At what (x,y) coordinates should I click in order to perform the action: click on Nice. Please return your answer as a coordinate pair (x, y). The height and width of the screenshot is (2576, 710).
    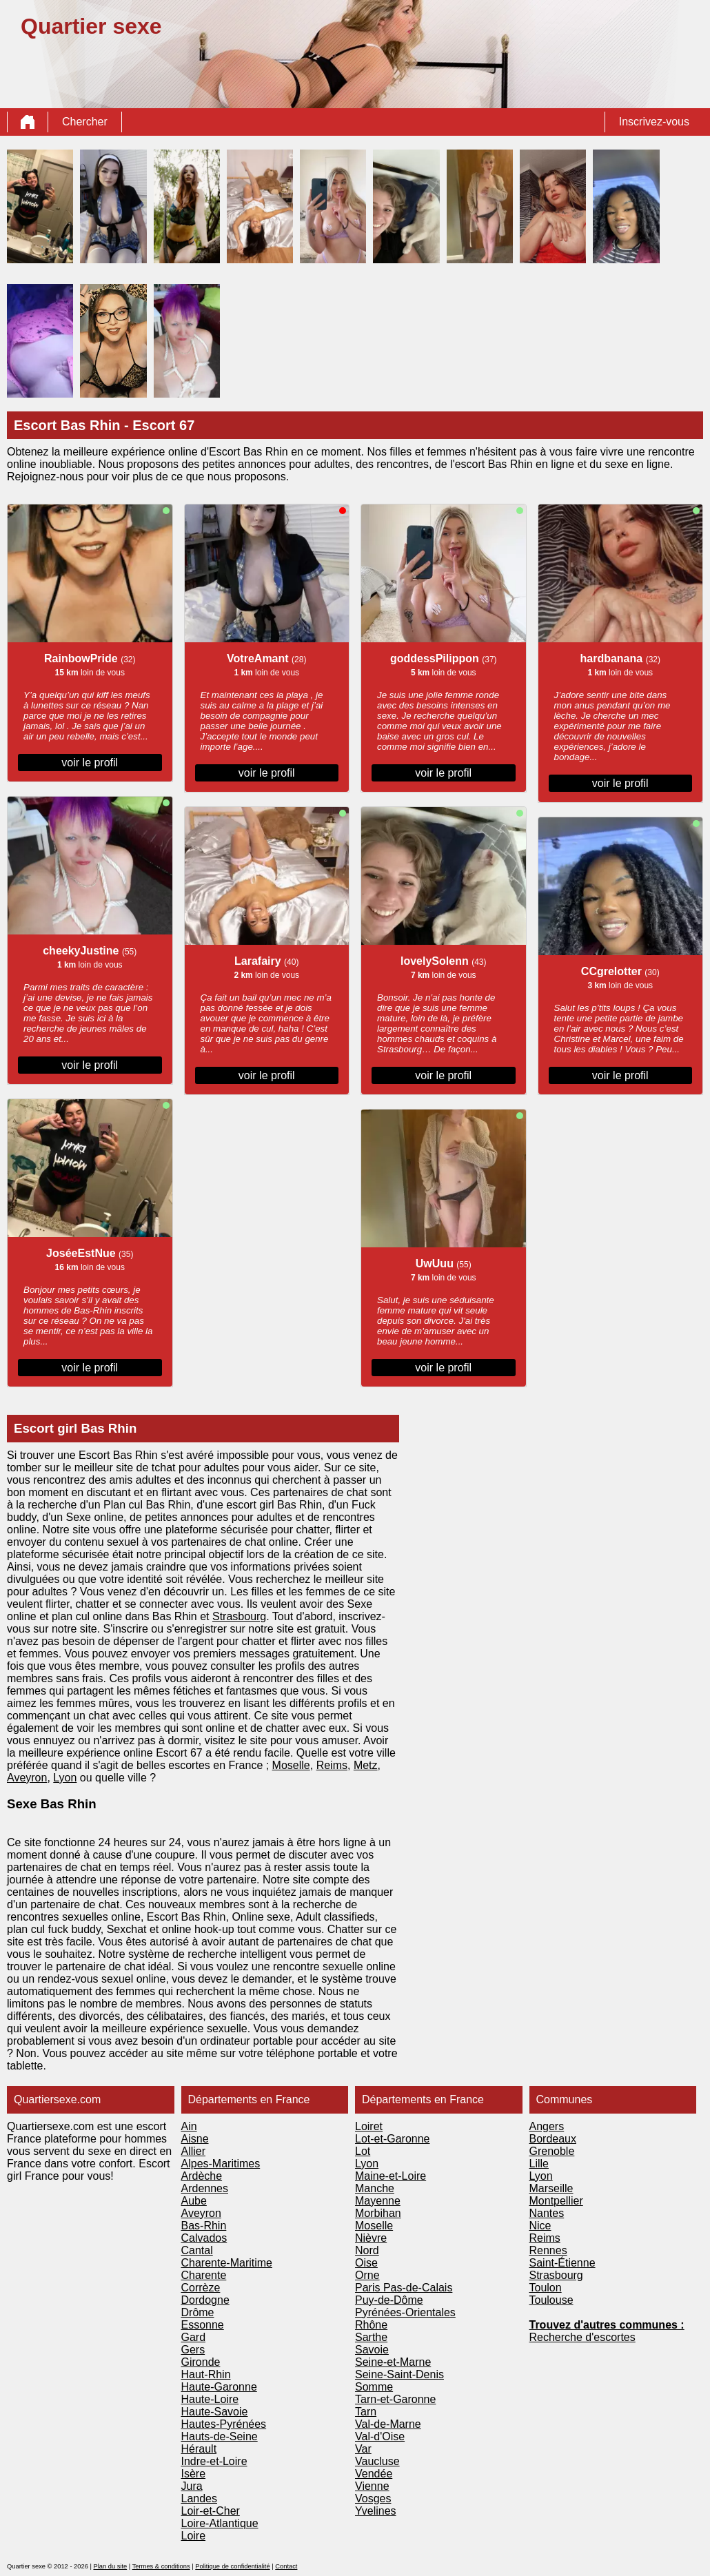
    Looking at the image, I should click on (540, 2225).